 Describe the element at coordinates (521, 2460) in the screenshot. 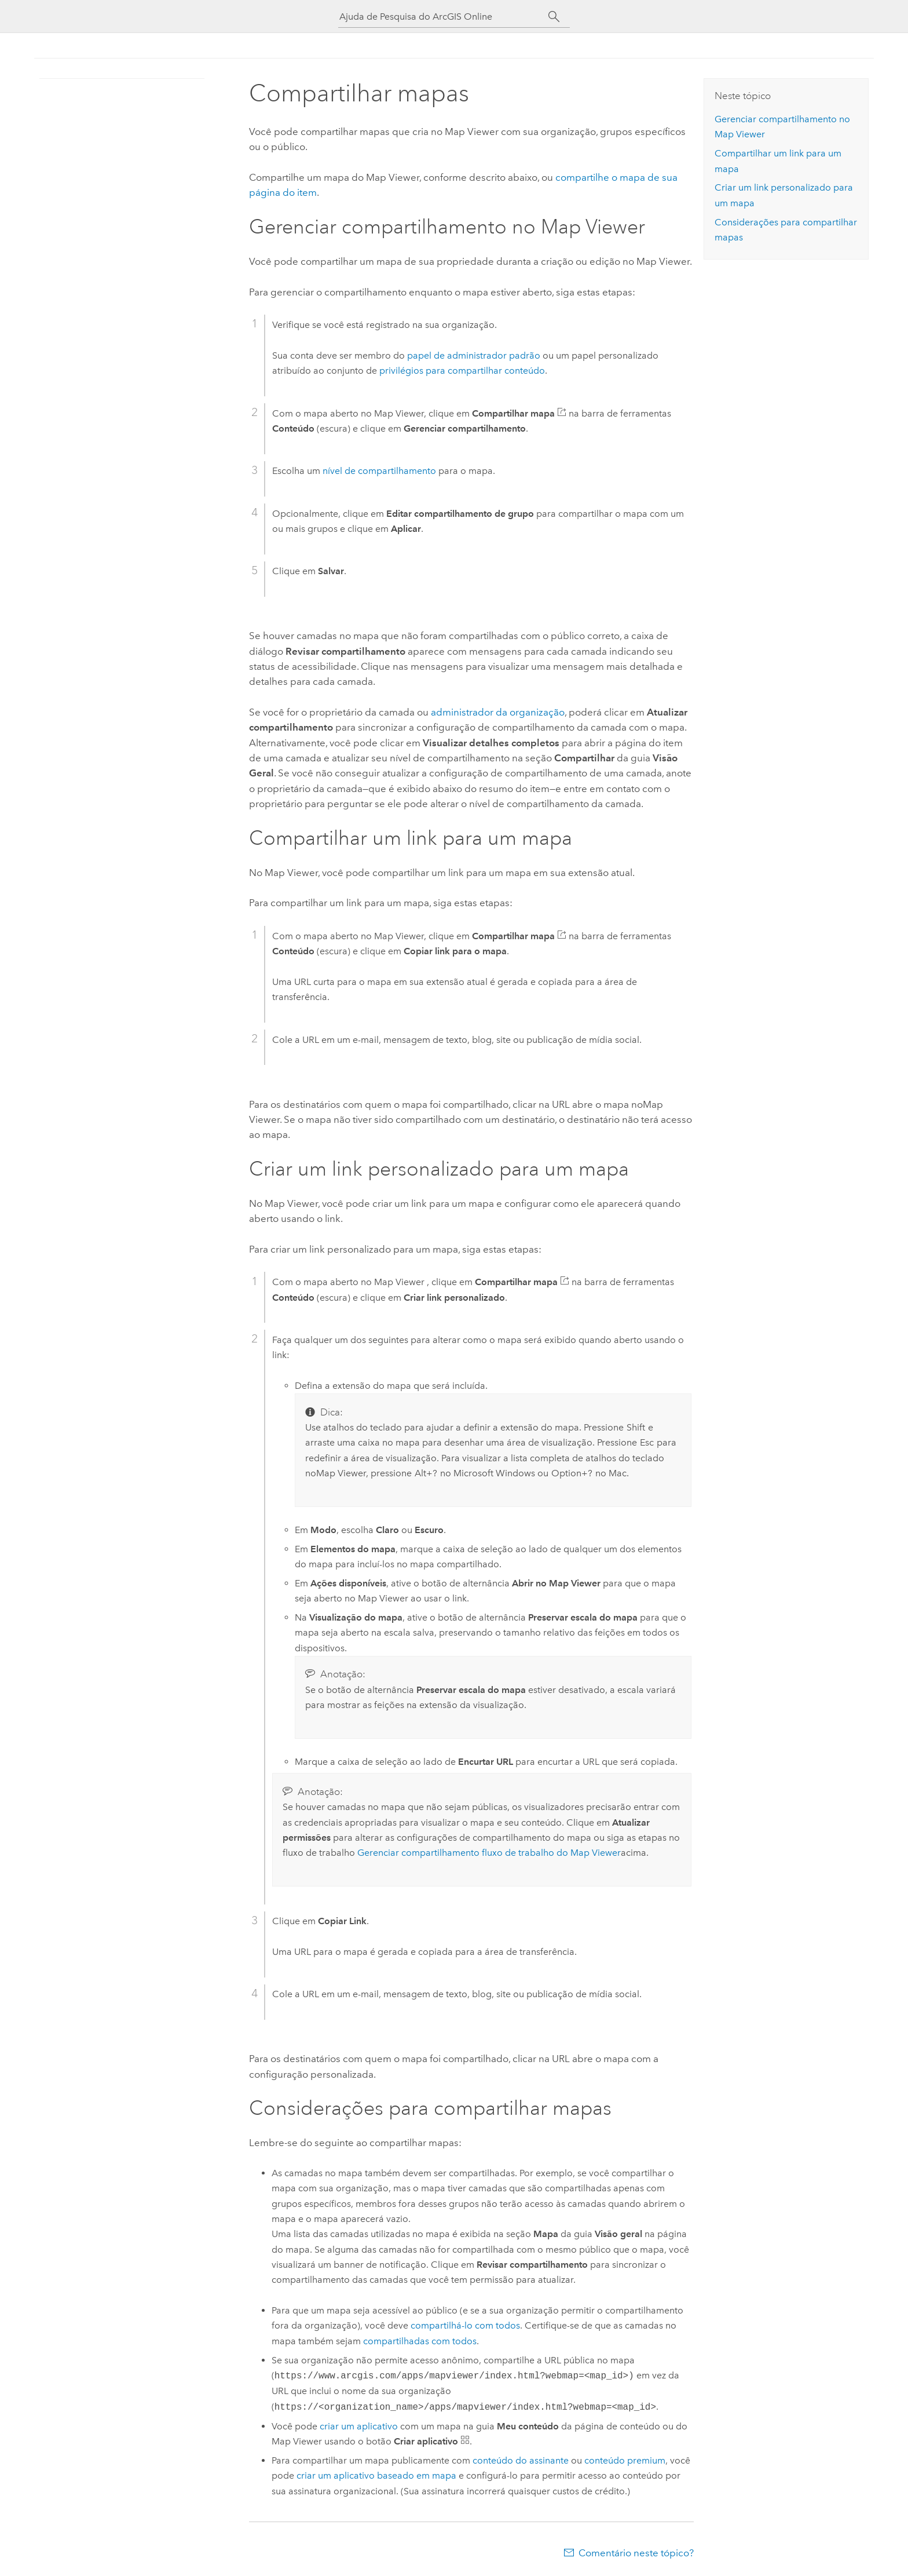

I see `conteúdo do assinante` at that location.